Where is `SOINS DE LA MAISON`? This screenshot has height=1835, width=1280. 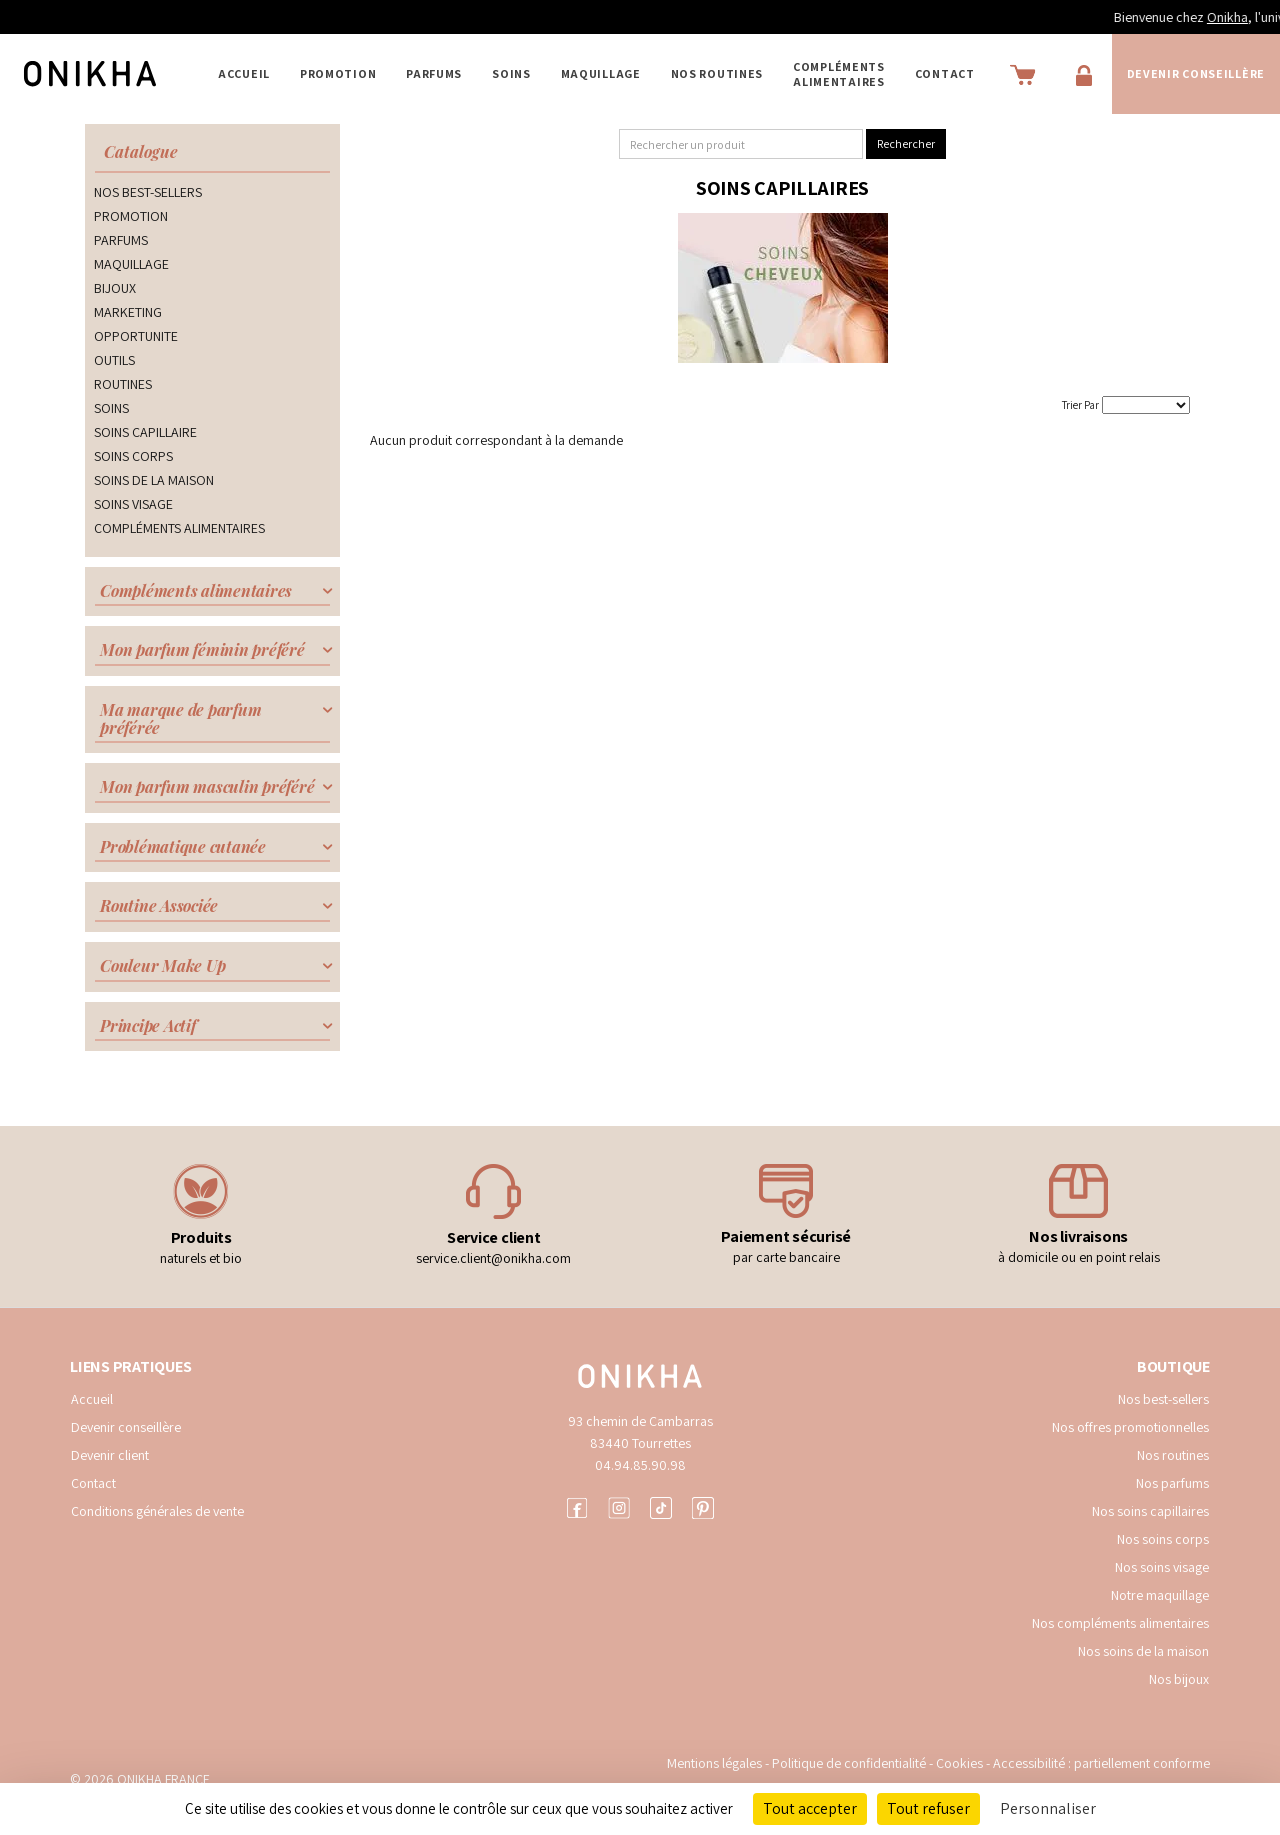
SOINS DE LA MAISON is located at coordinates (154, 480).